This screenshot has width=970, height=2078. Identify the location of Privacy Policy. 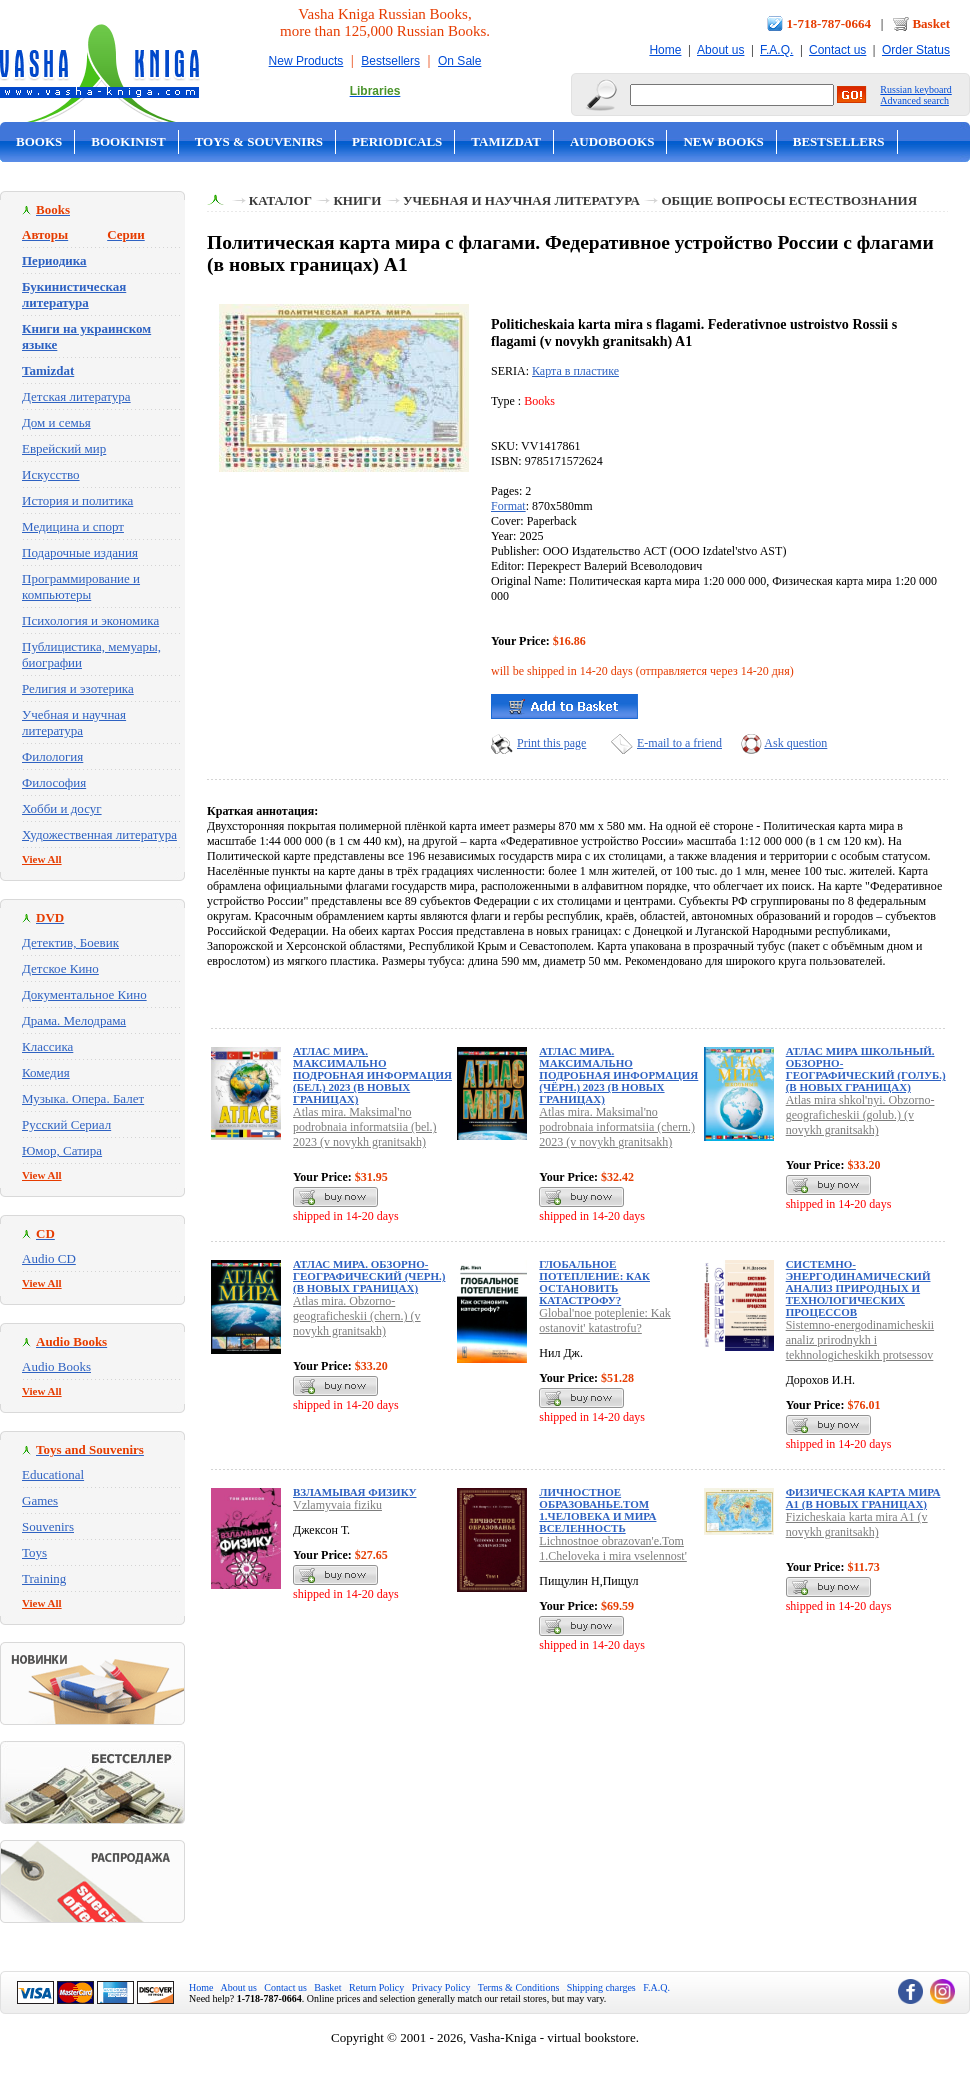
(441, 1987).